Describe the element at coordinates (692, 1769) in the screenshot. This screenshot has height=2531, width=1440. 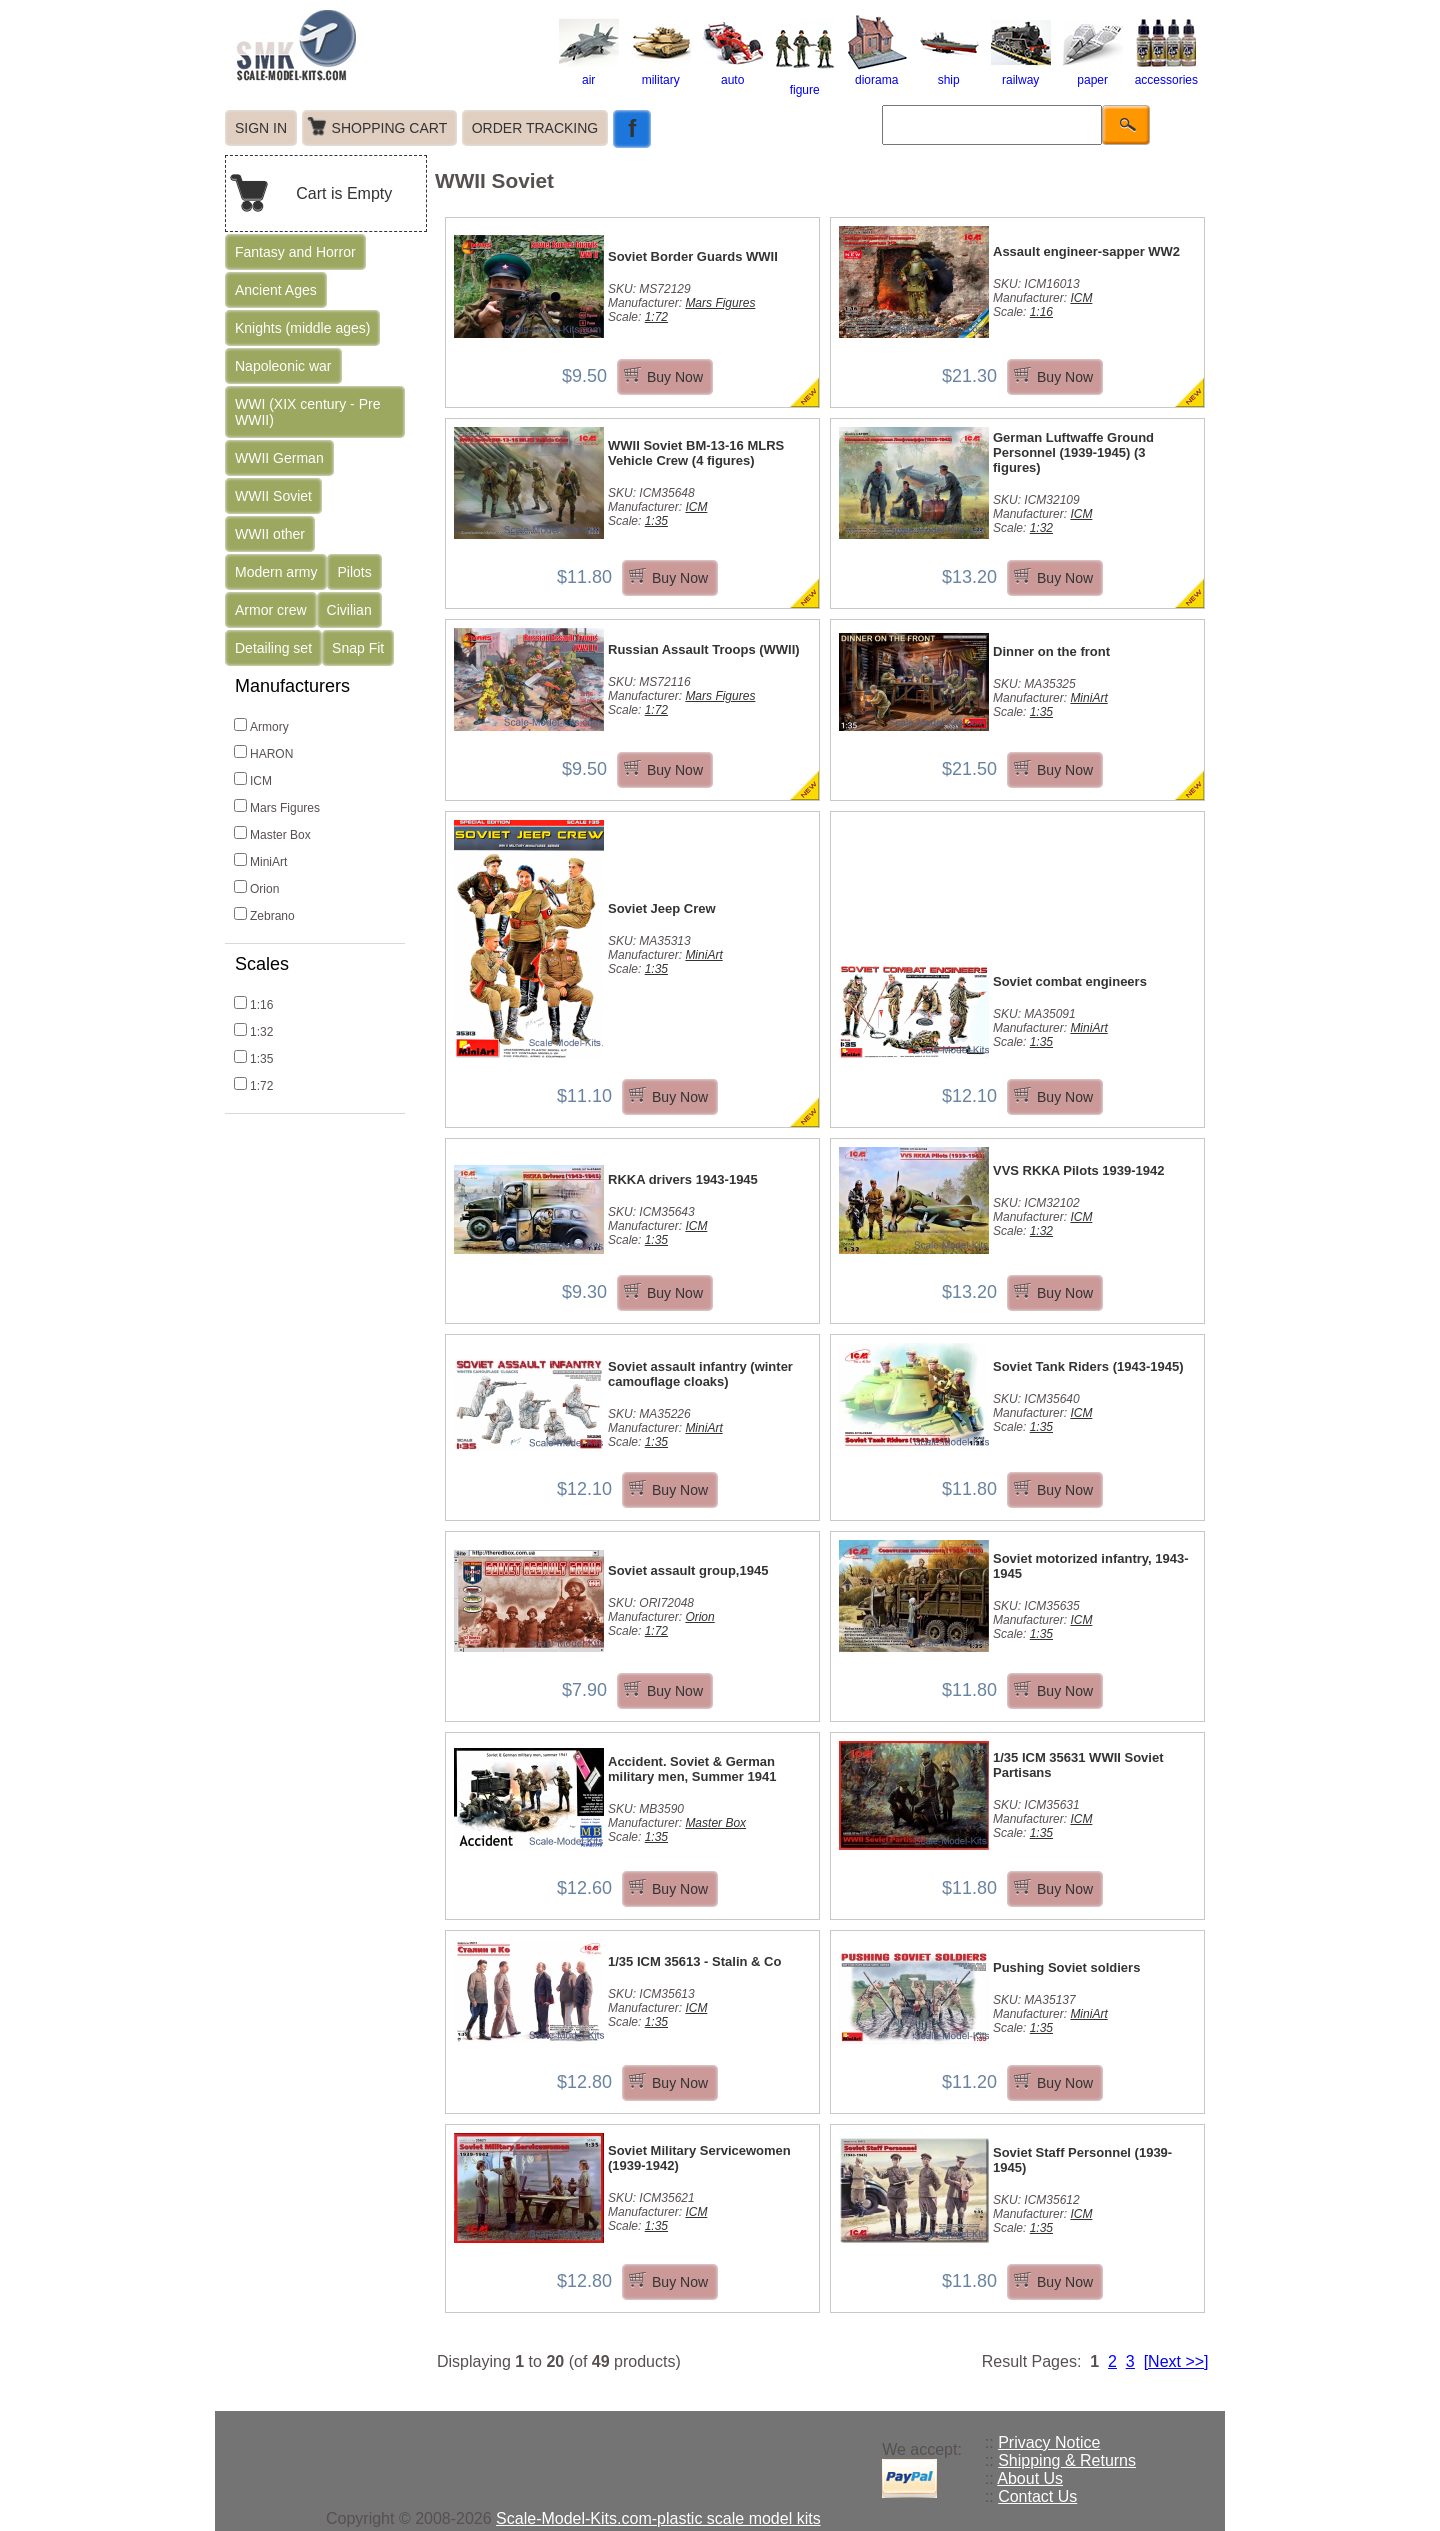
I see `Accident. Soviet & German military men, Summer 1941` at that location.